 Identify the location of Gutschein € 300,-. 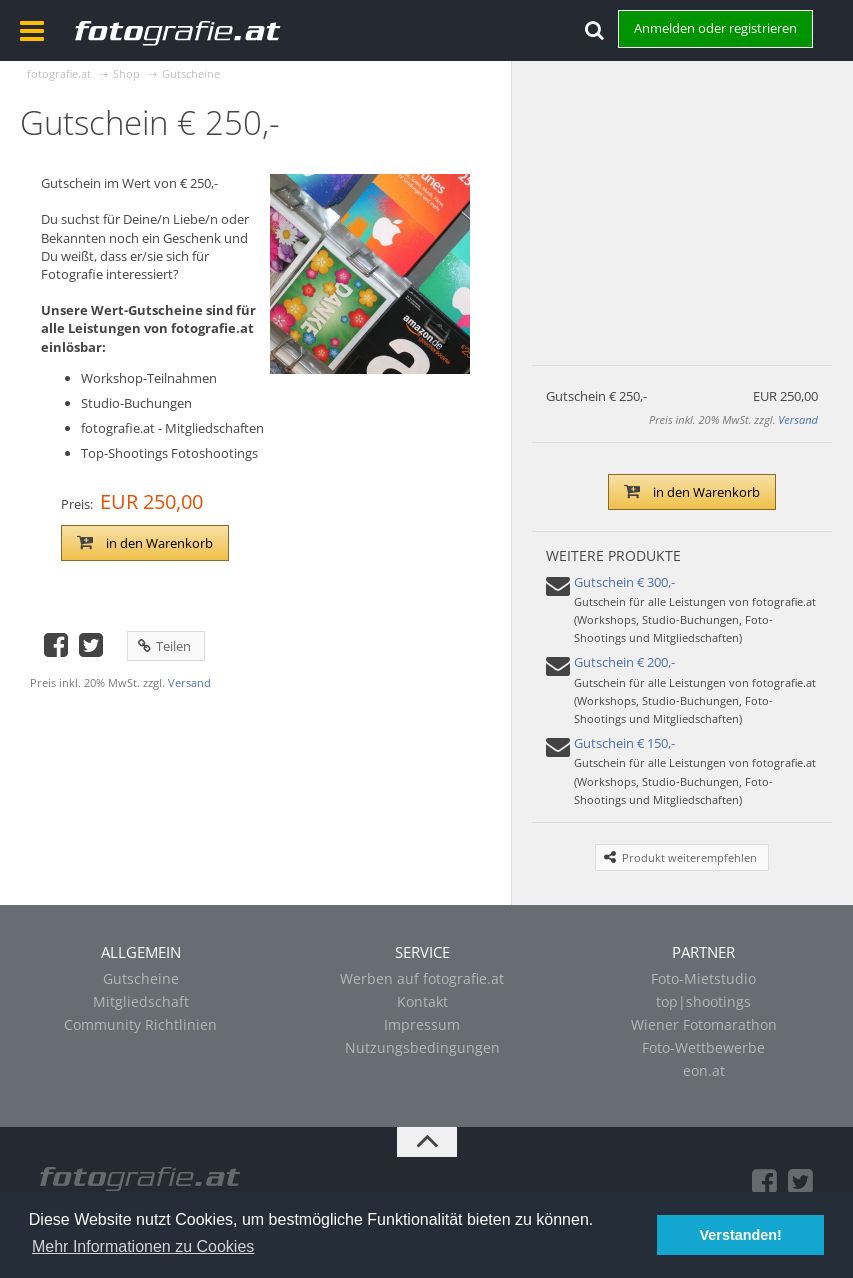
(624, 582).